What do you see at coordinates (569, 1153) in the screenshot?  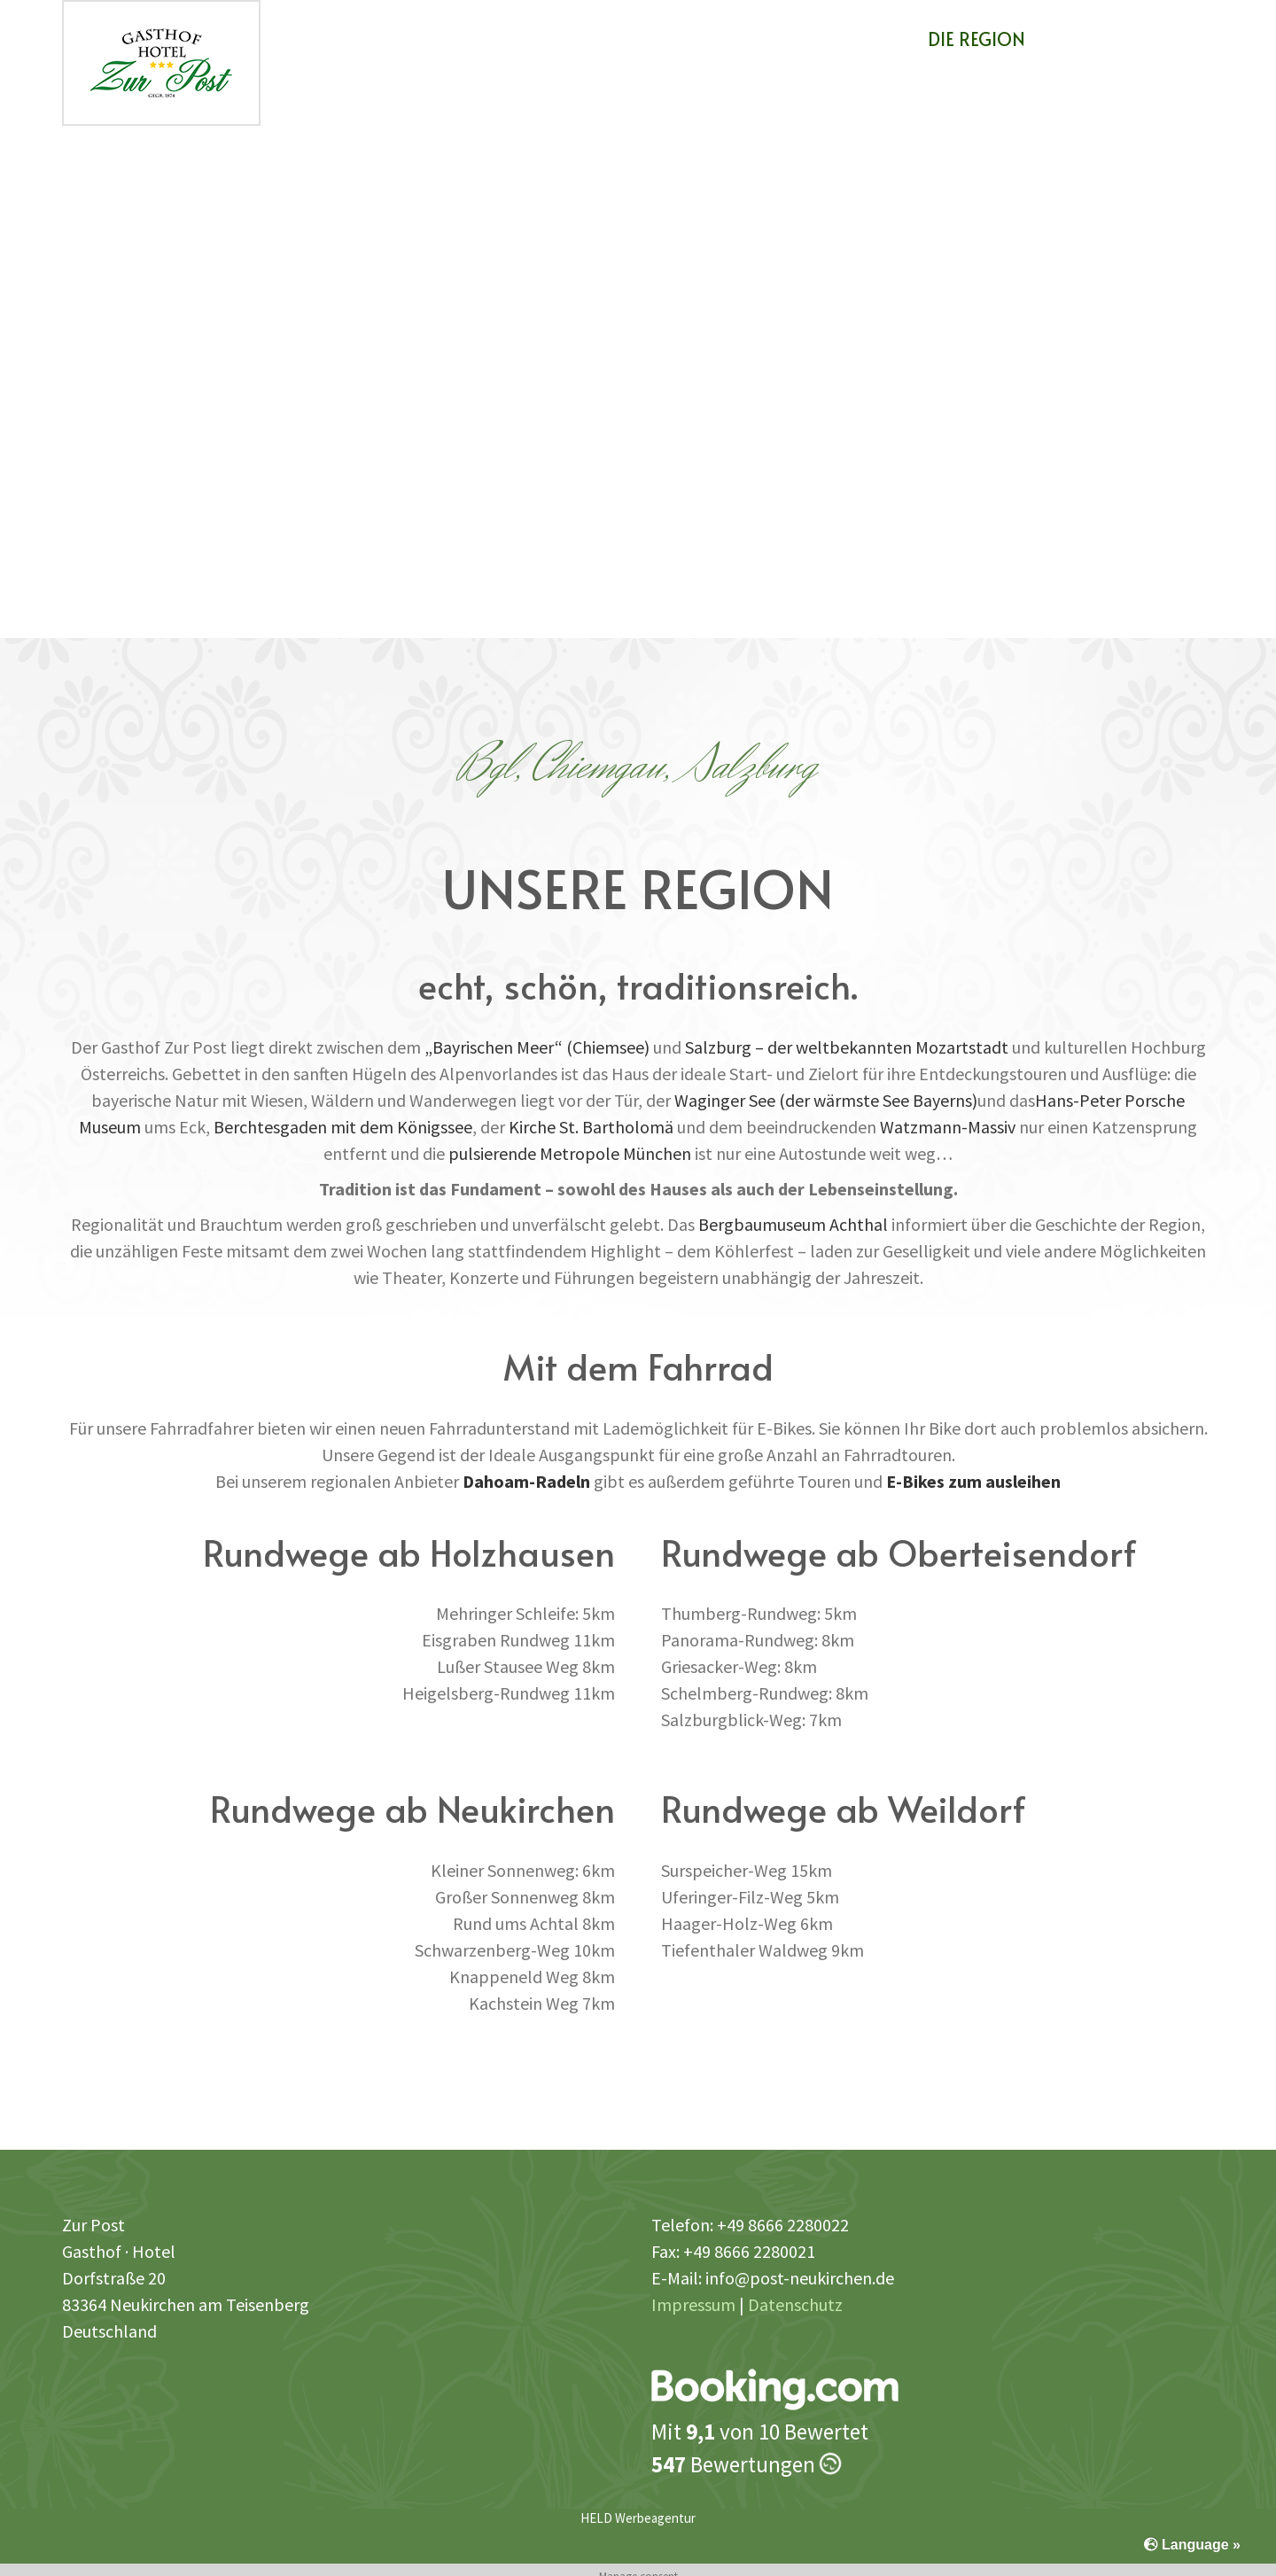 I see `pulsierende Metropole München` at bounding box center [569, 1153].